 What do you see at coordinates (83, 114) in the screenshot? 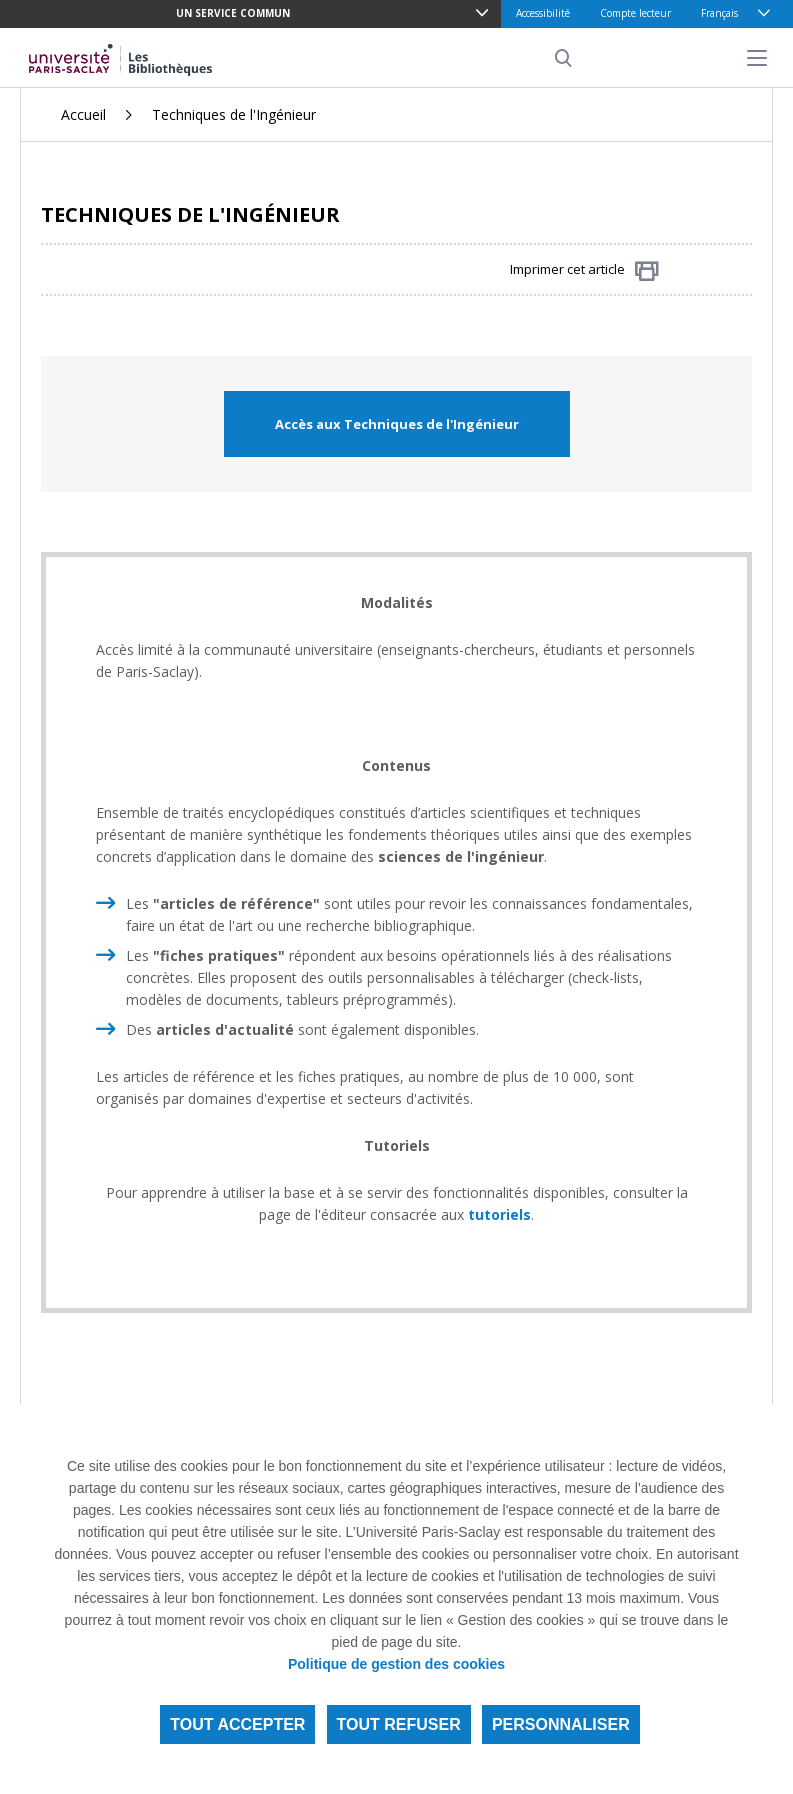
I see `Accueil` at bounding box center [83, 114].